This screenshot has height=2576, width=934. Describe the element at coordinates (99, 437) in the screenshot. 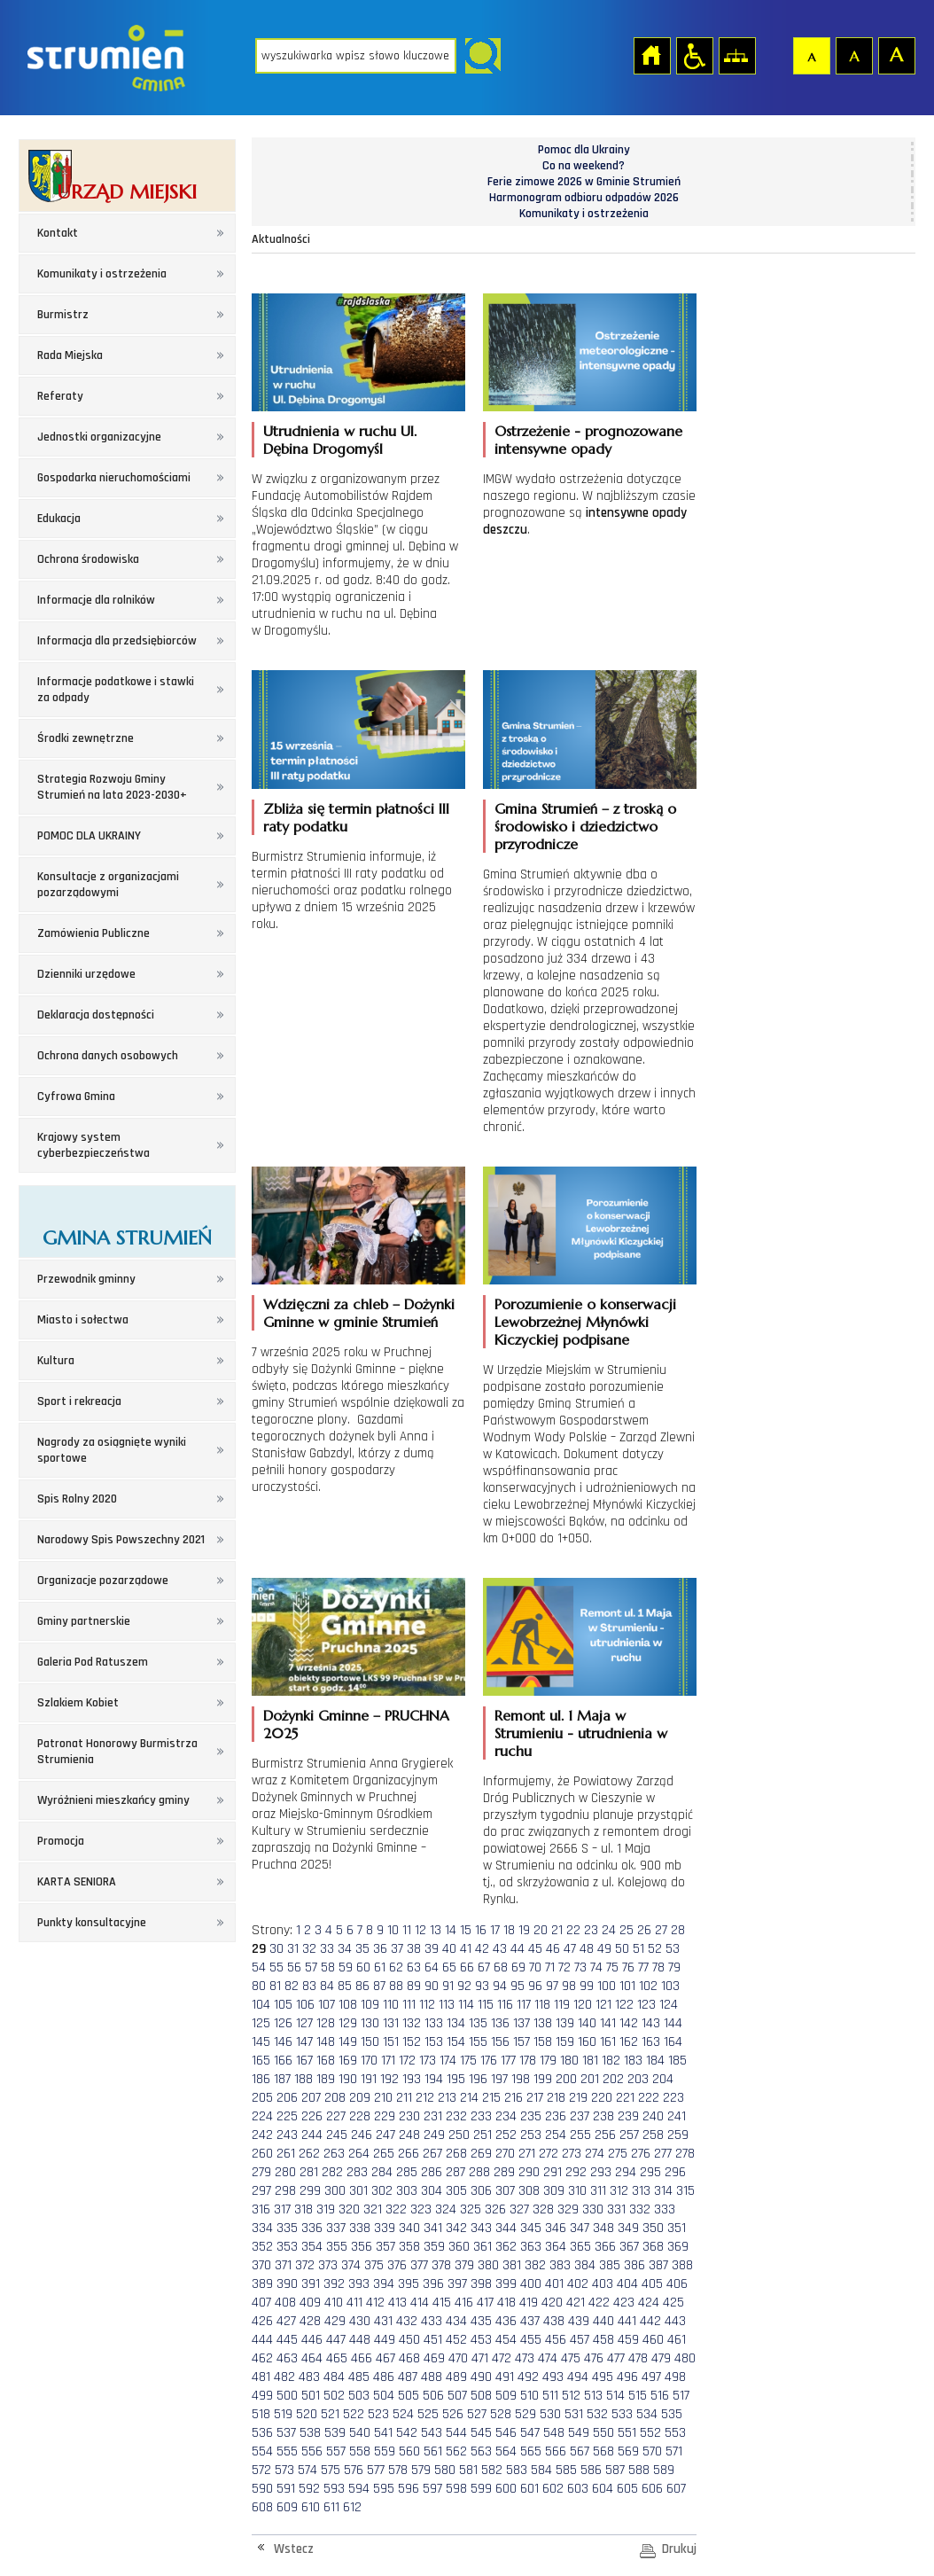

I see `Jednostki organizacyjne` at that location.